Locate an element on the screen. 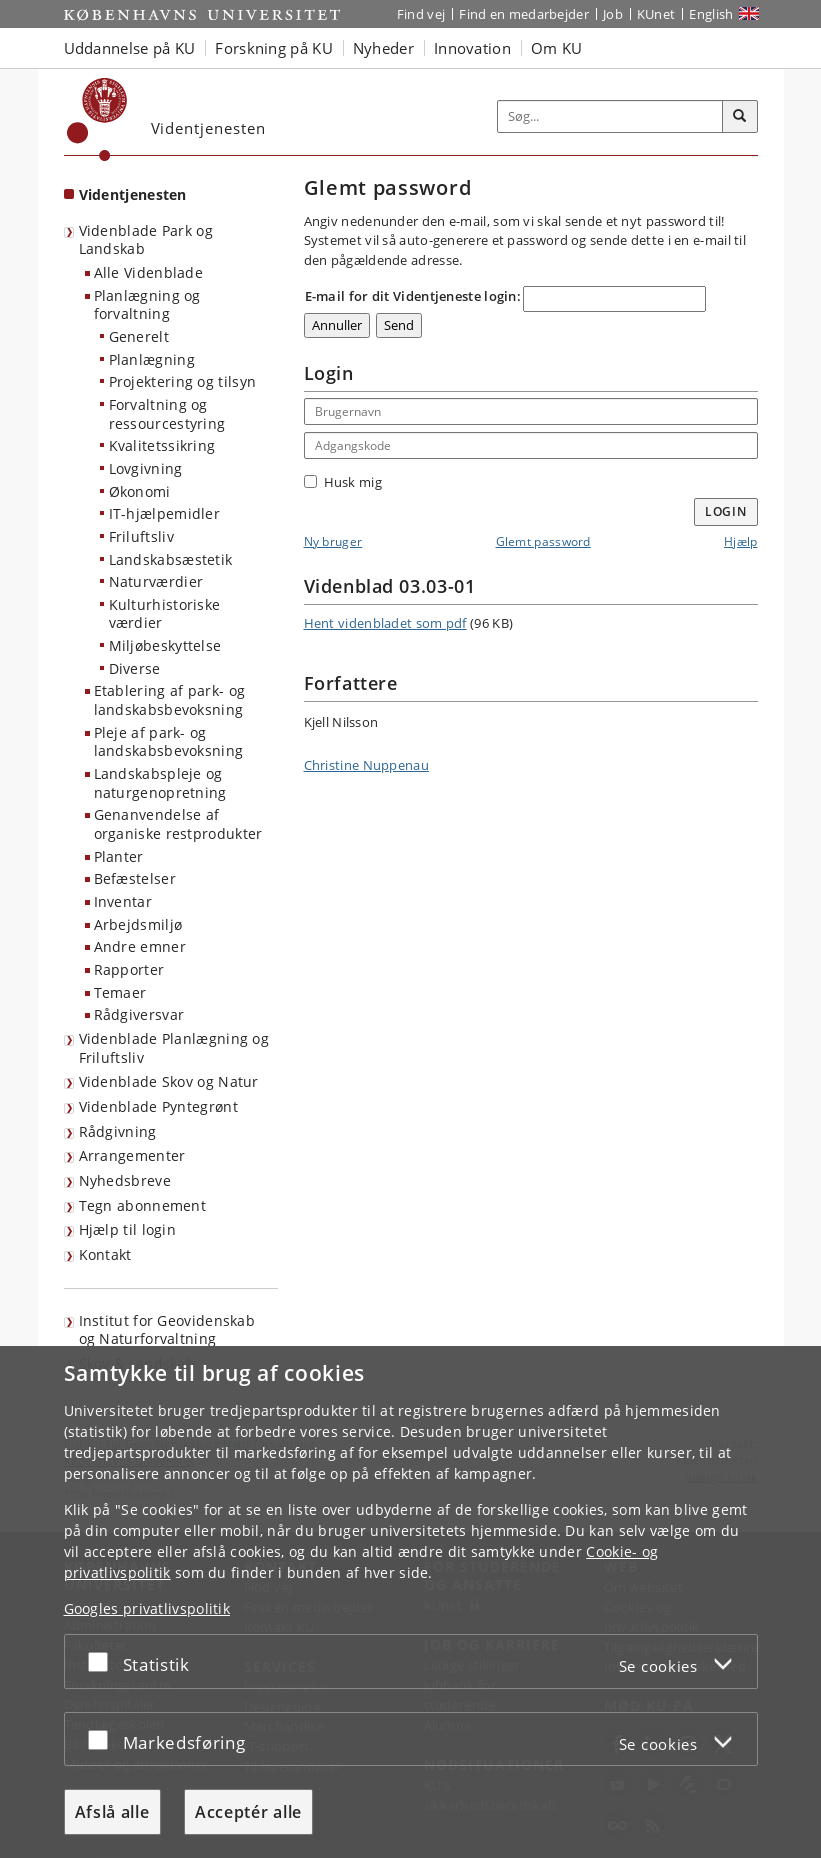 The height and width of the screenshot is (1858, 821). Miljøbeskyttelse is located at coordinates (165, 645).